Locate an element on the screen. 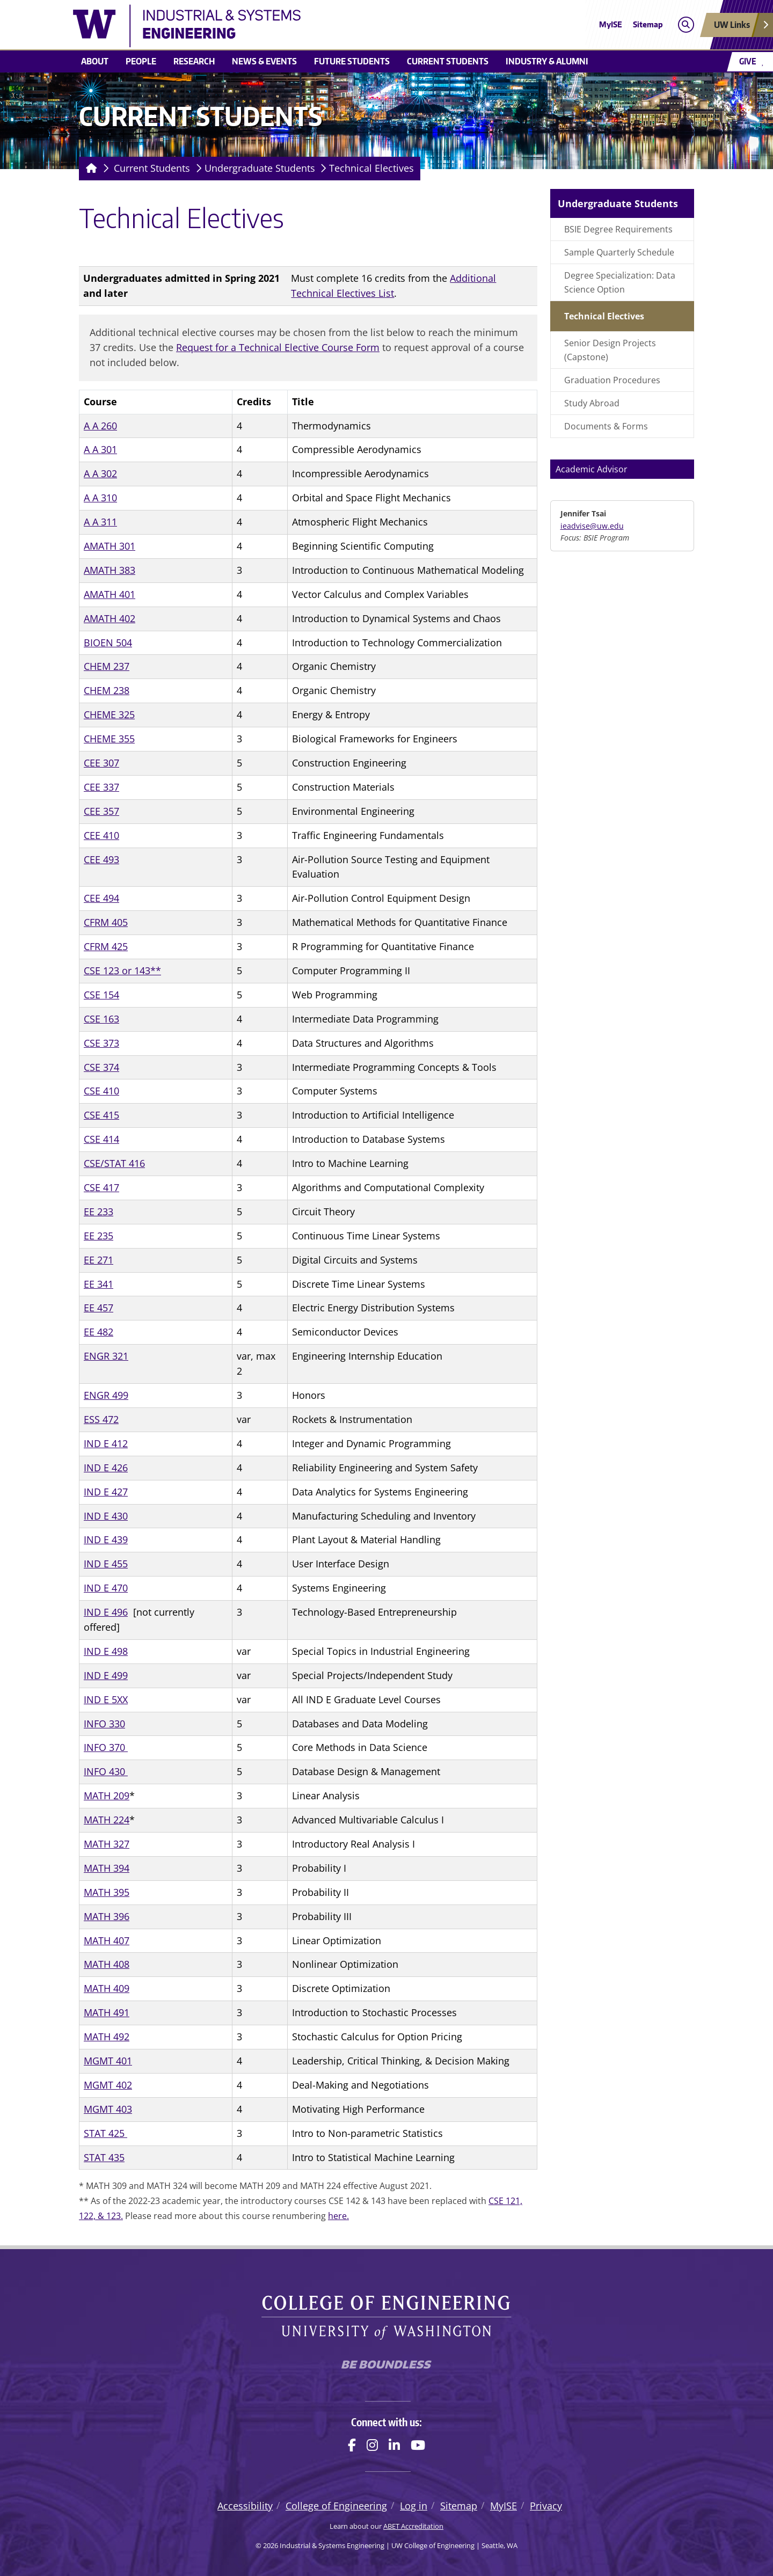 The height and width of the screenshot is (2576, 773). Sample Quarterly Schedule is located at coordinates (619, 252).